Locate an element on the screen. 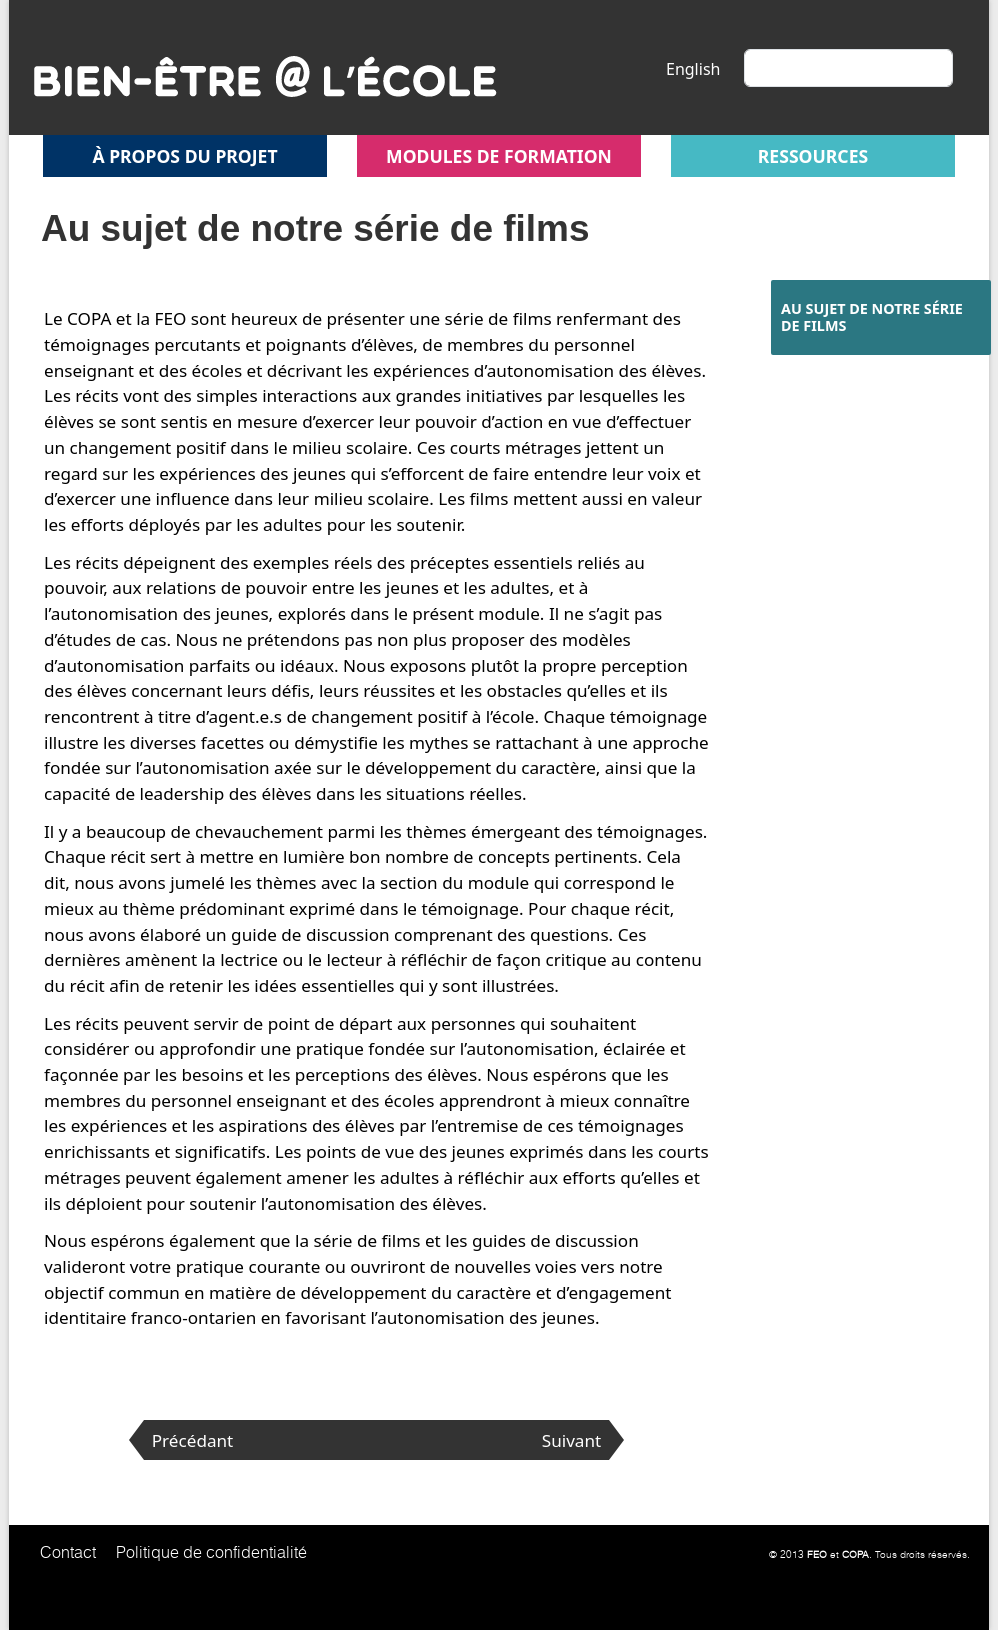 This screenshot has width=998, height=1630. Précédant is located at coordinates (193, 1440).